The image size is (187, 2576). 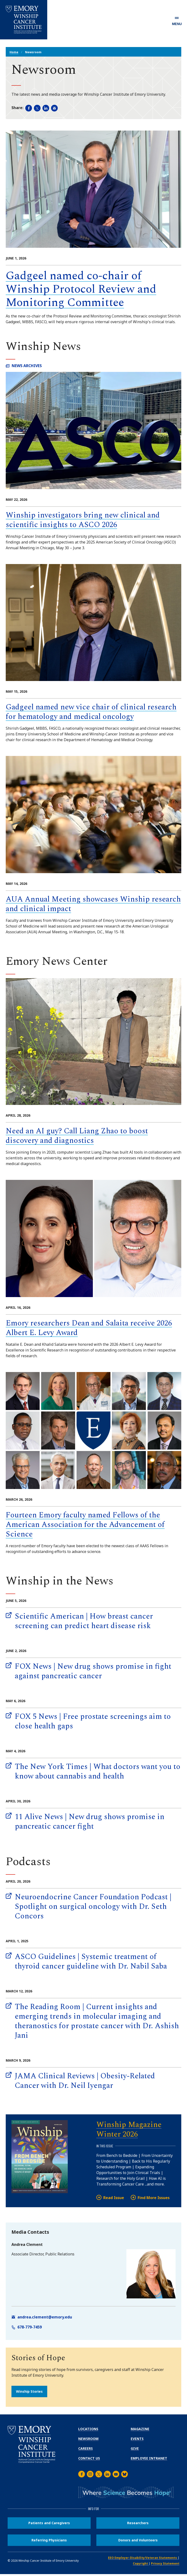 What do you see at coordinates (137, 2438) in the screenshot?
I see `Events` at bounding box center [137, 2438].